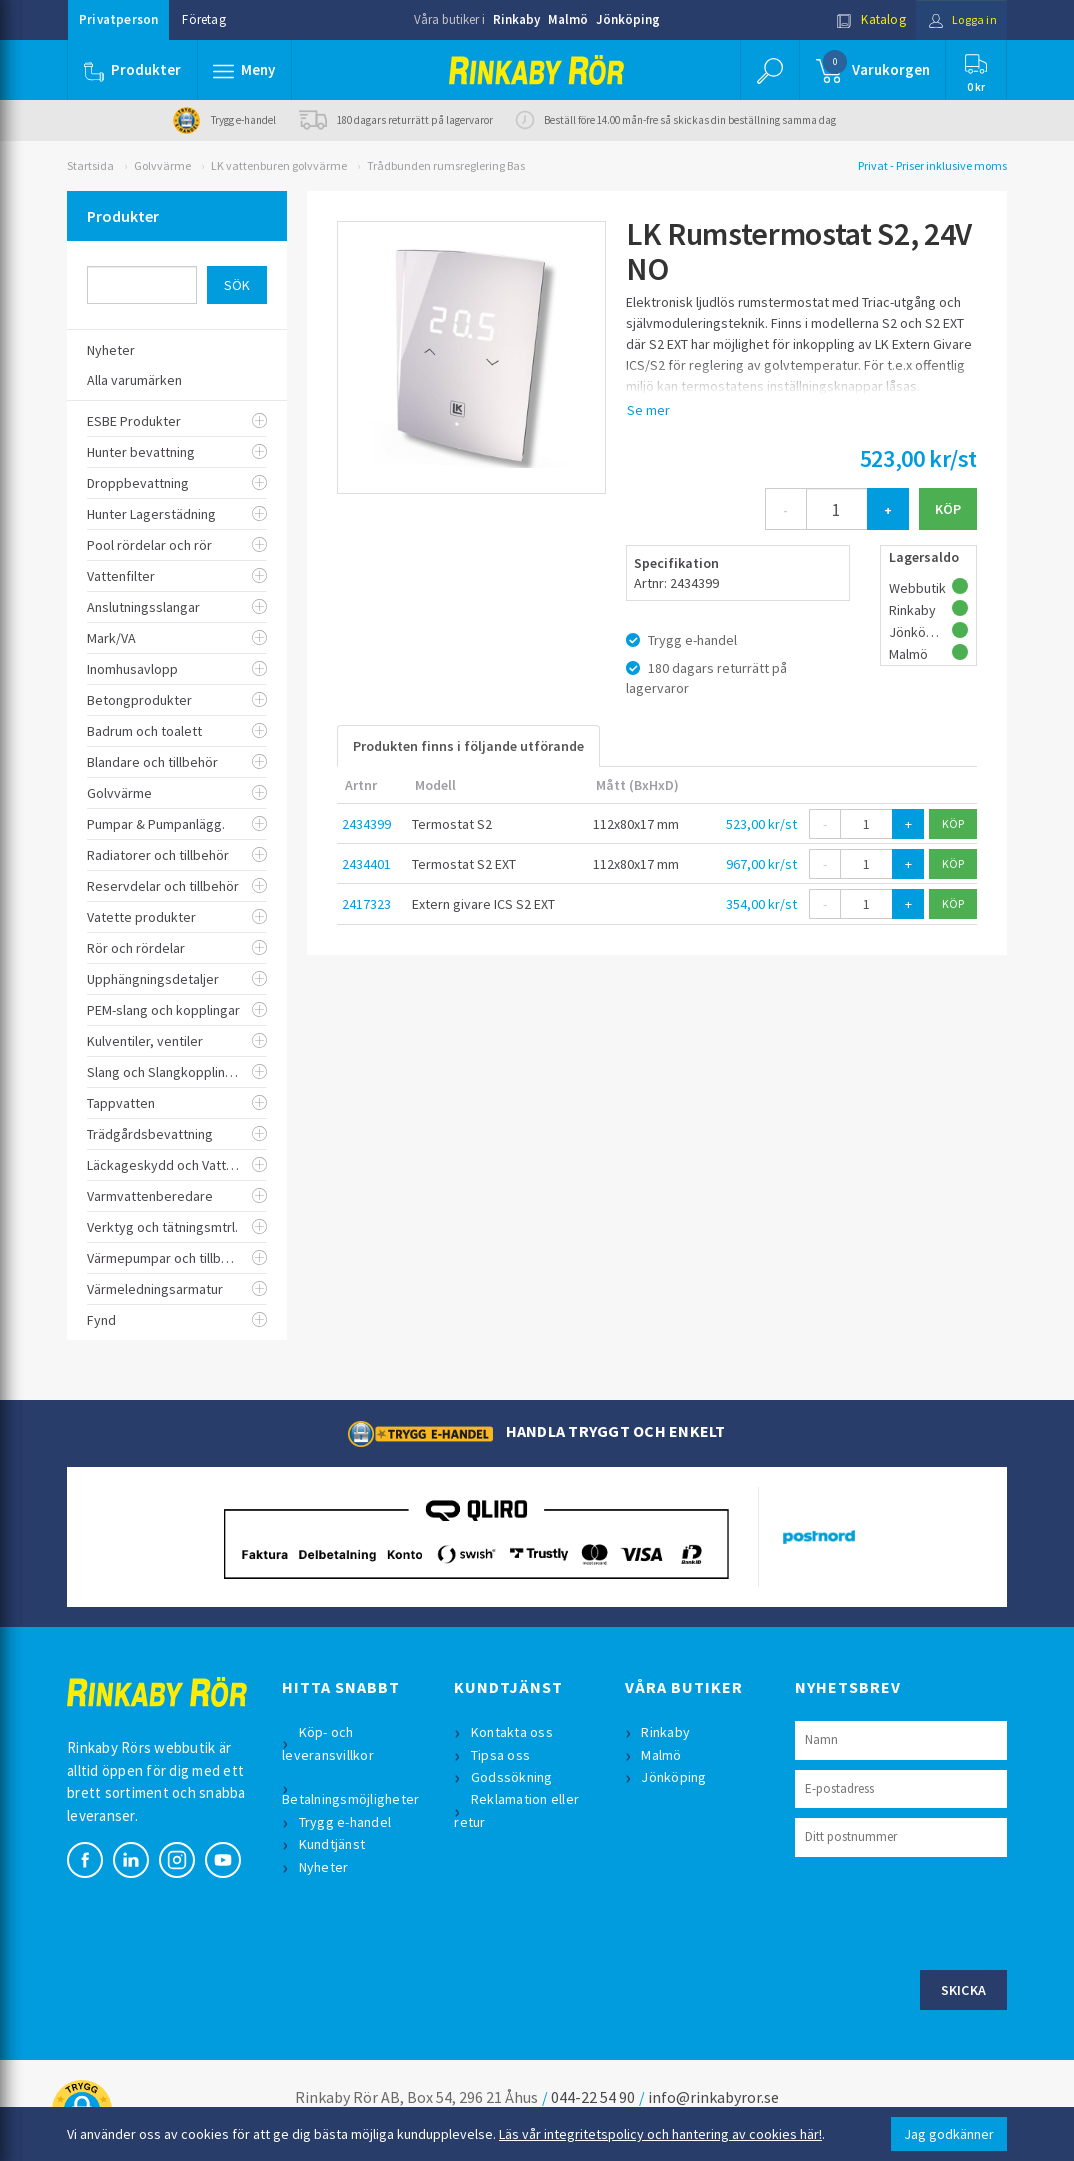 This screenshot has height=2161, width=1074. Describe the element at coordinates (366, 864) in the screenshot. I see `2434401` at that location.